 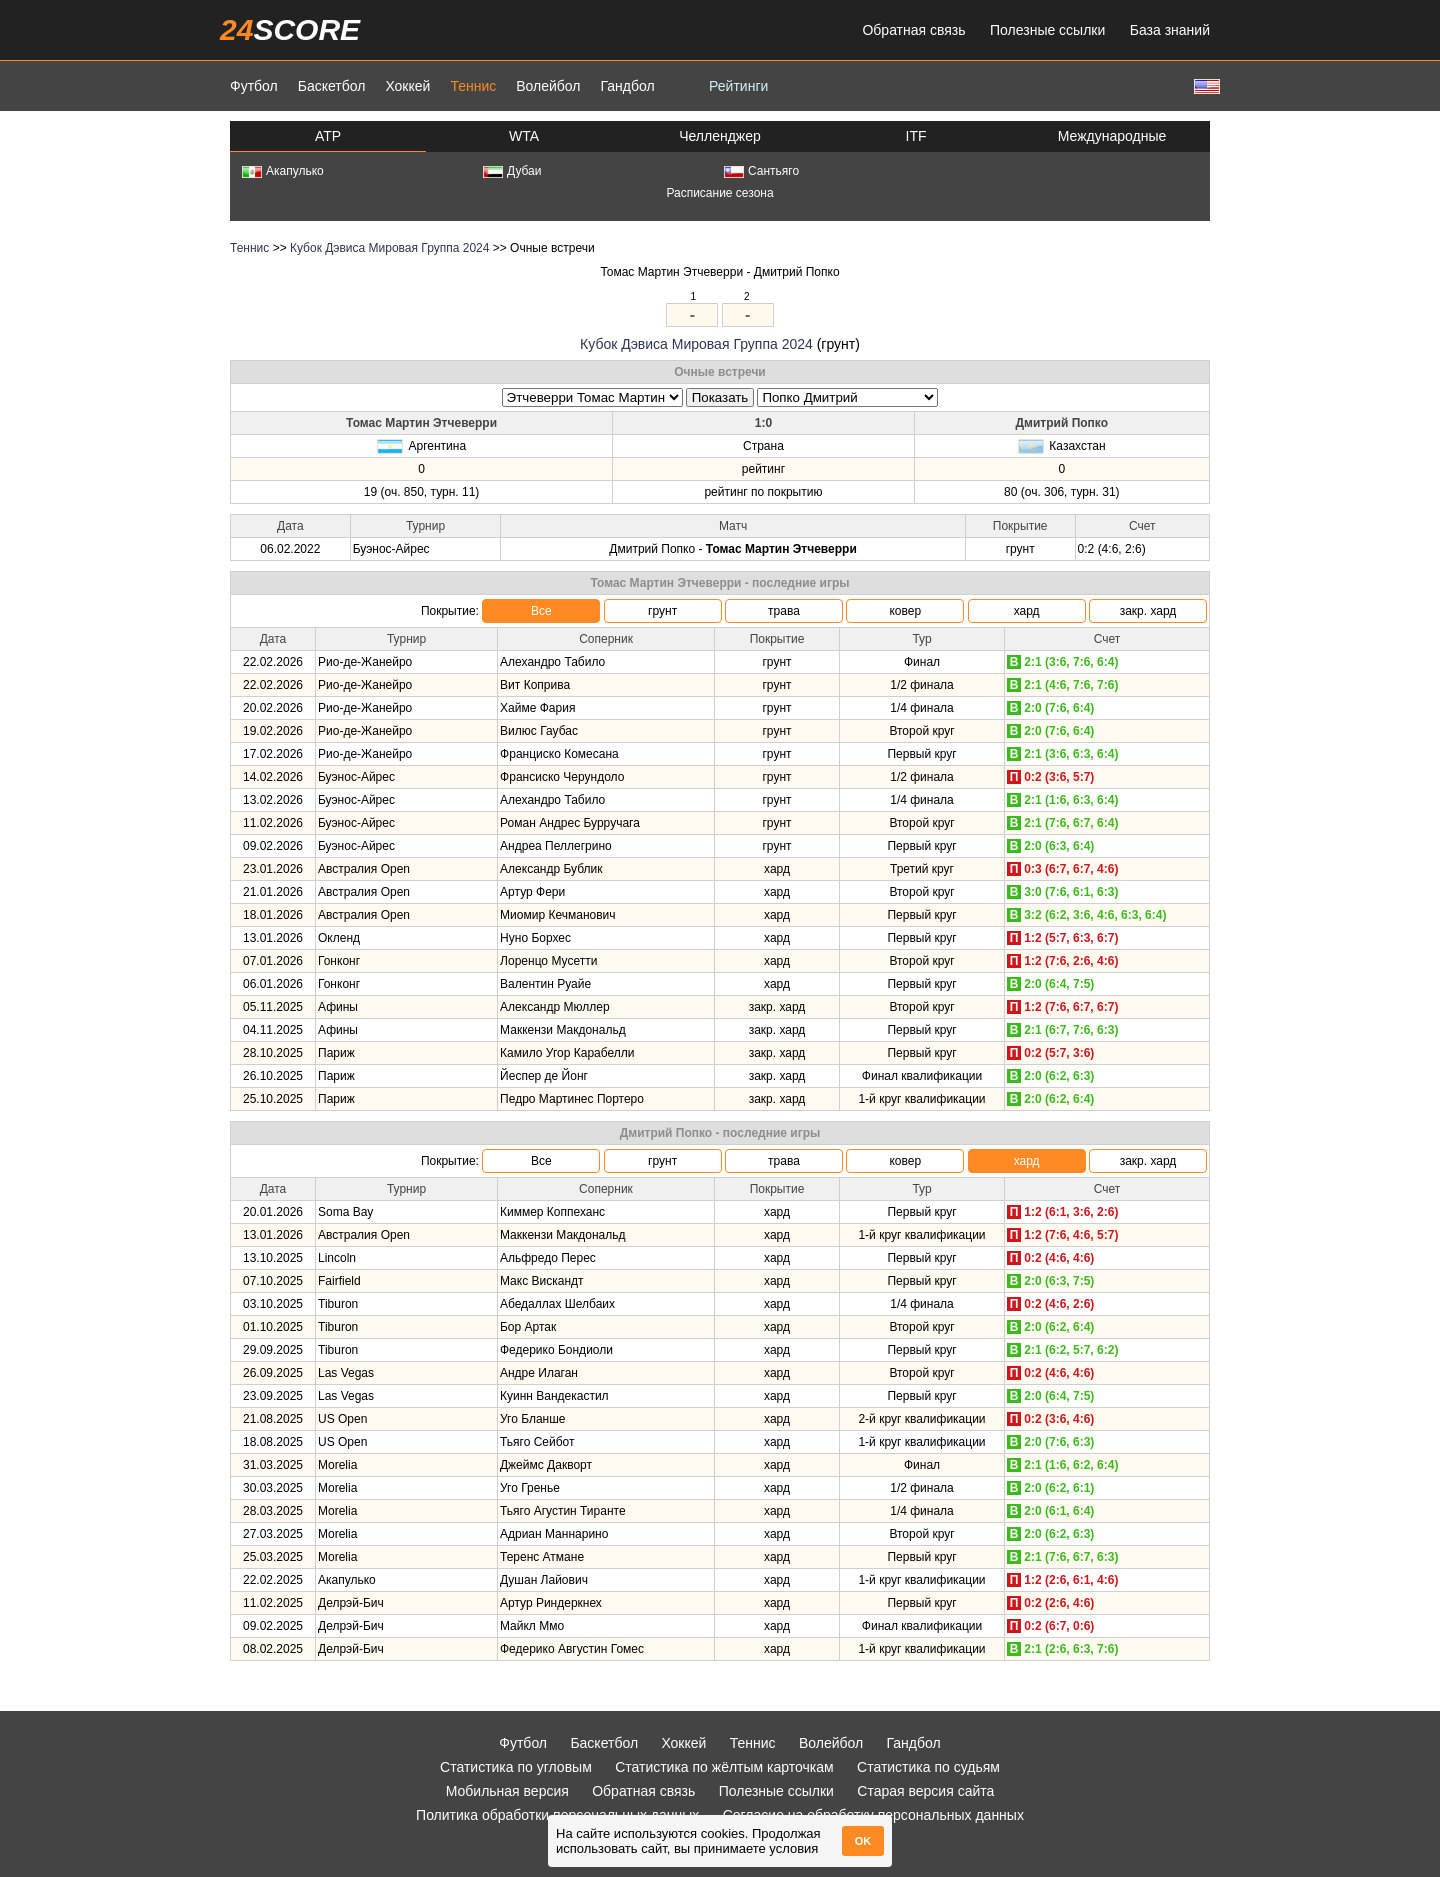 I want to click on Сантьяго, so click(x=761, y=171).